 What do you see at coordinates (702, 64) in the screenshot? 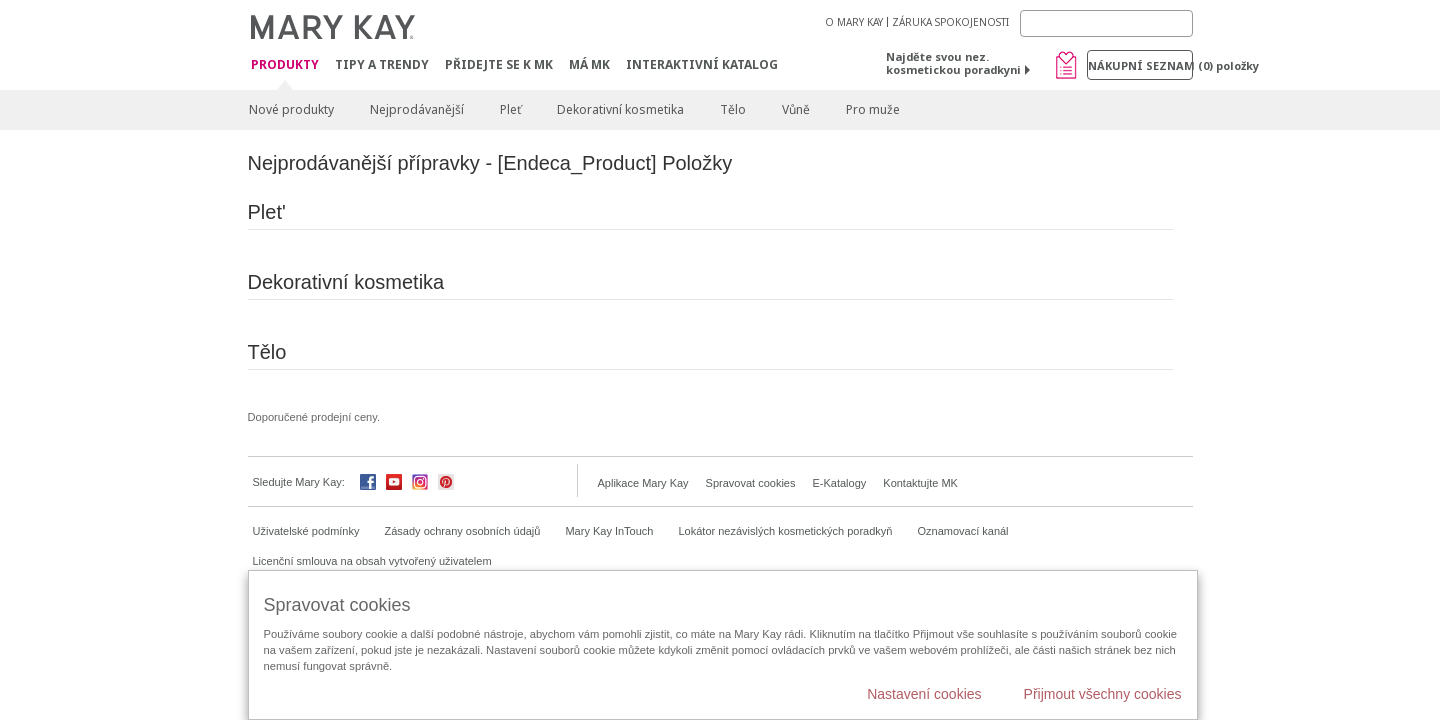
I see `Interaktivní katalog` at bounding box center [702, 64].